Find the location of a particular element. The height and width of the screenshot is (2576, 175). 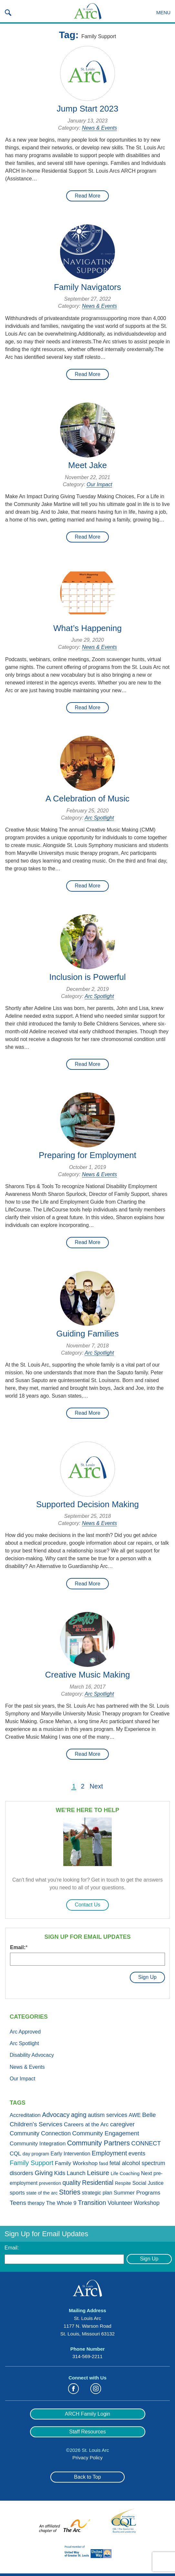

state of the arc [state of the arc (1 item)] is located at coordinates (41, 2192).